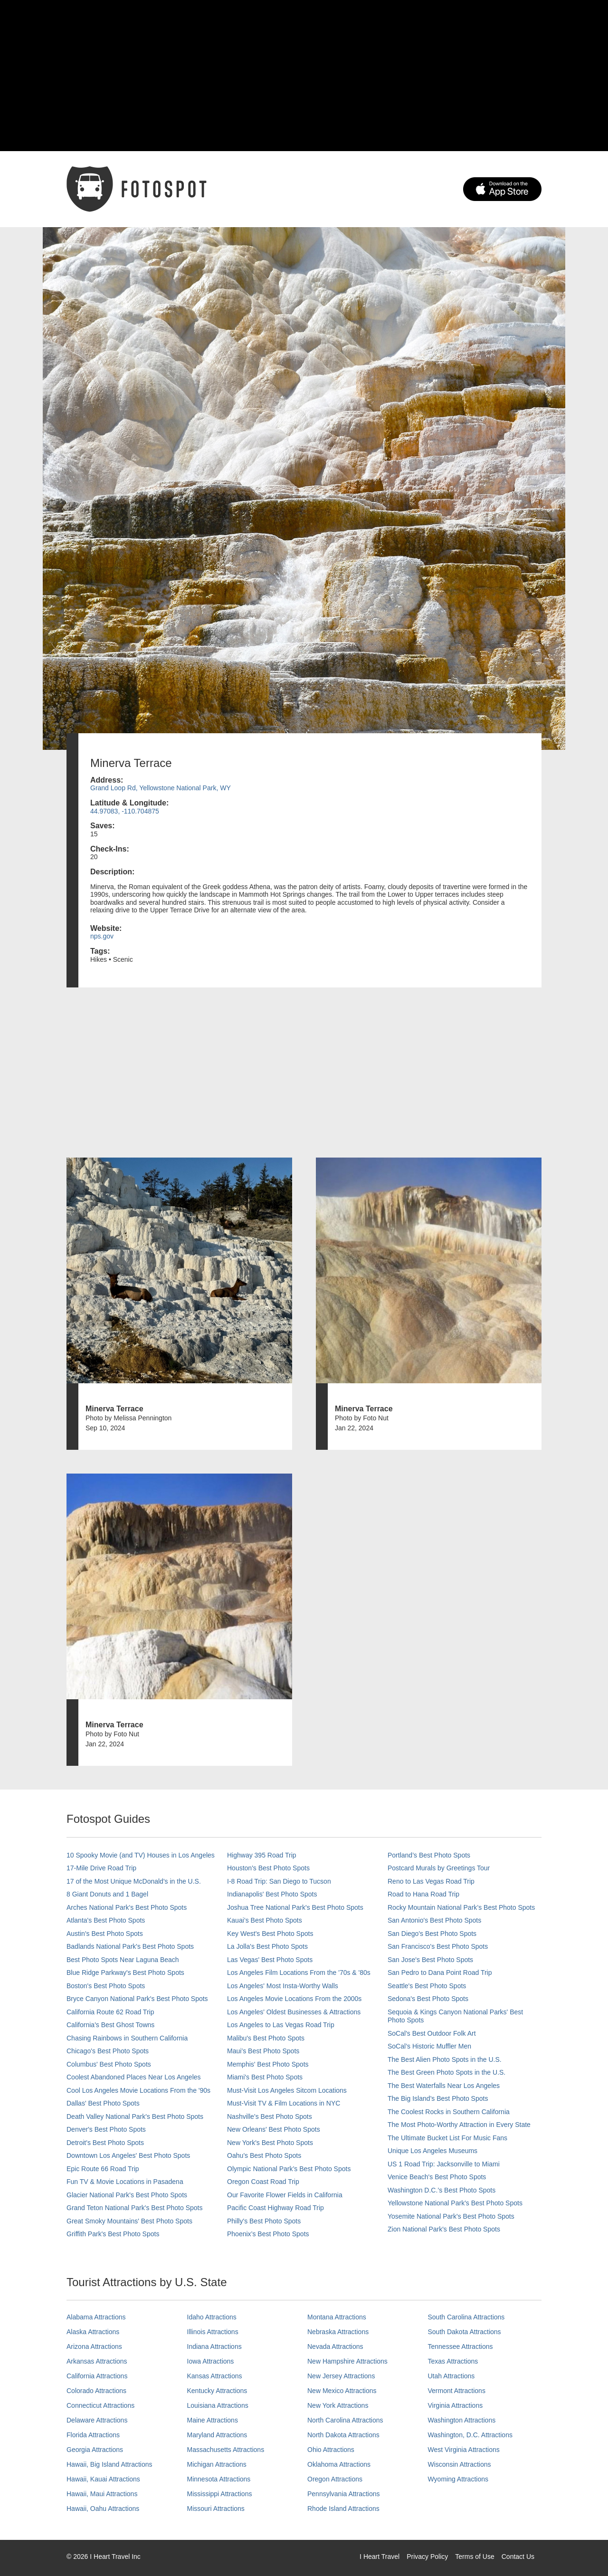 This screenshot has height=2576, width=608. I want to click on Washington, D.C. Attractions, so click(470, 2435).